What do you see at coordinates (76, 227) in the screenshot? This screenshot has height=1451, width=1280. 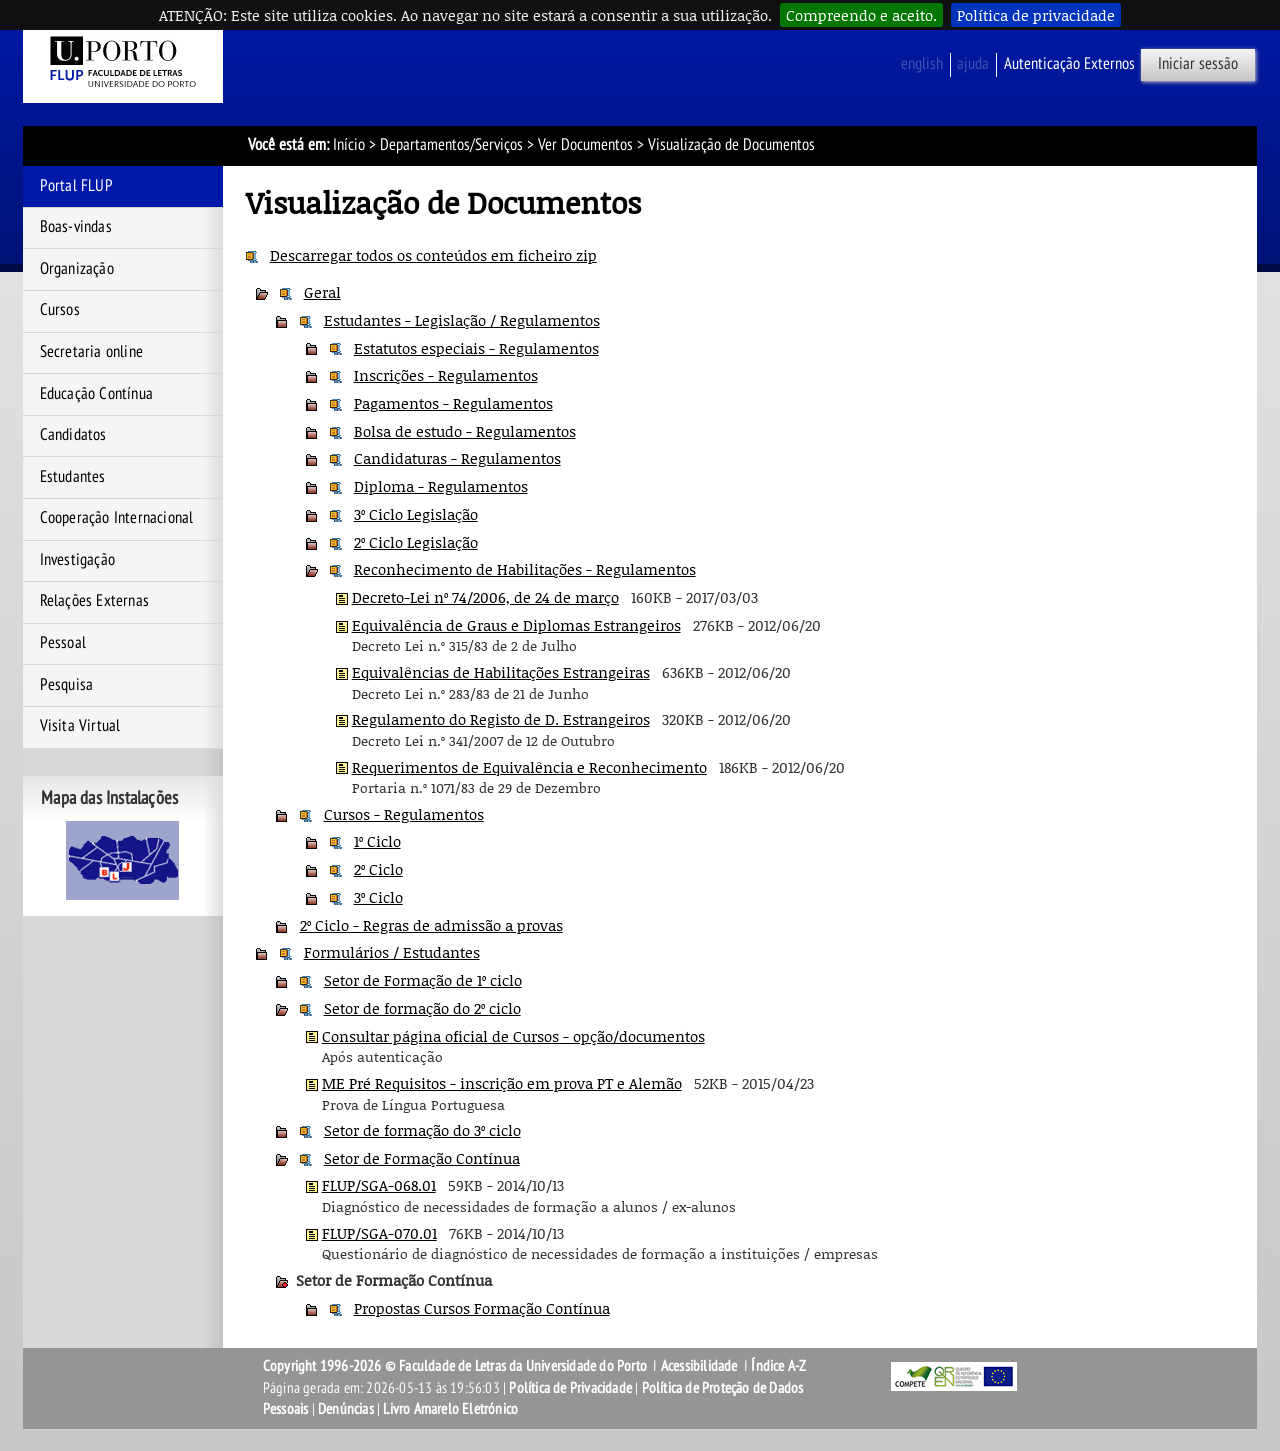 I see `Boas-vindas` at bounding box center [76, 227].